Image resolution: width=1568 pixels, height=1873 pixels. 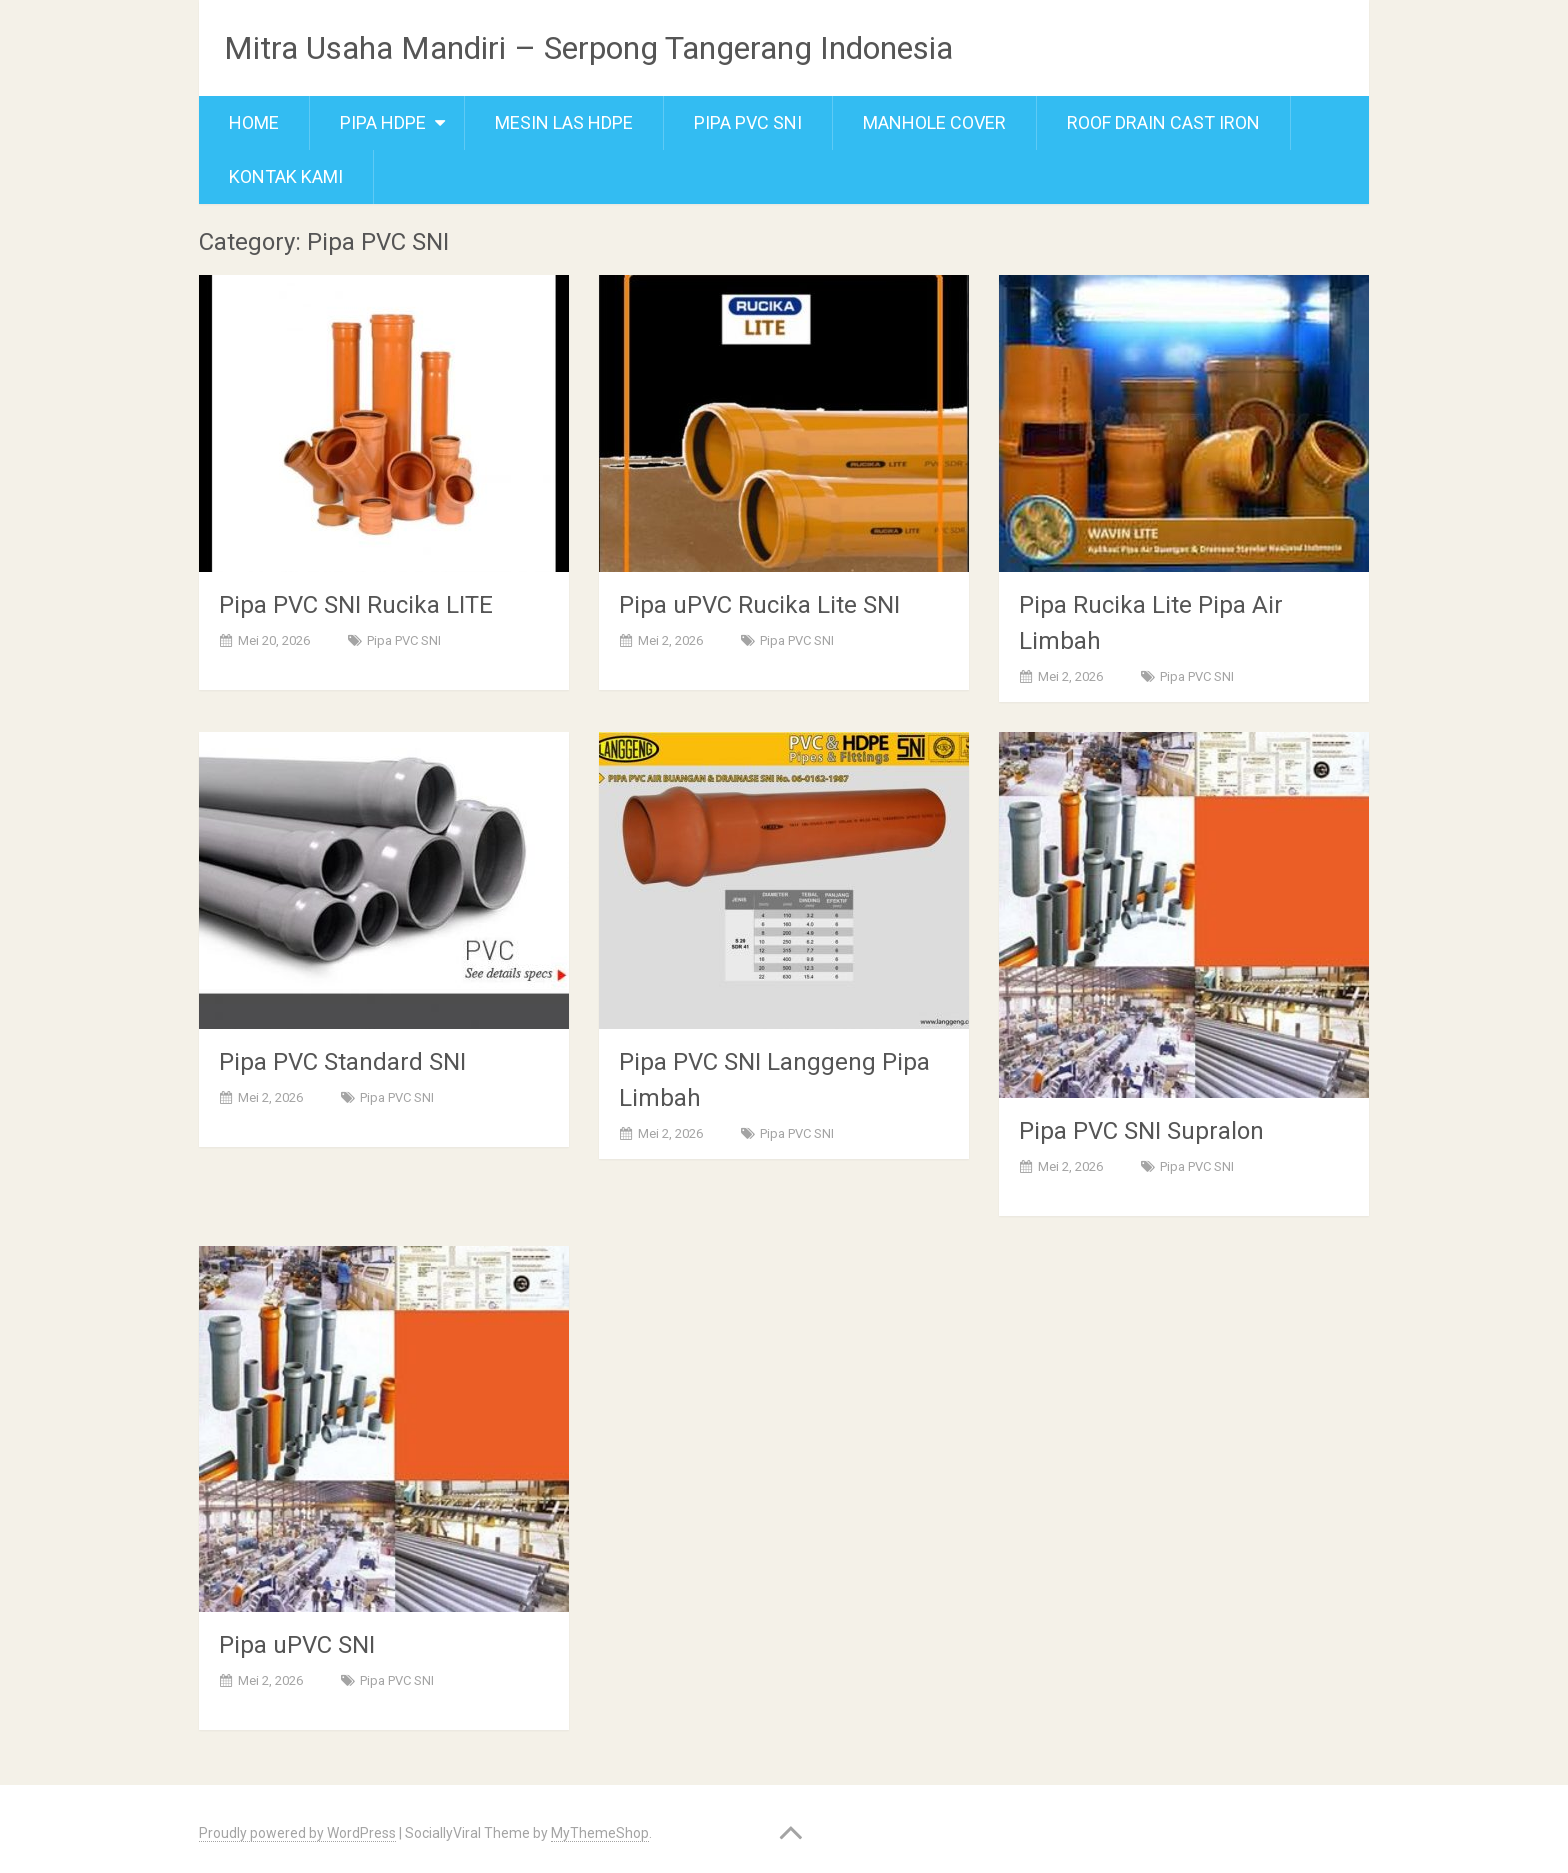 What do you see at coordinates (1141, 1131) in the screenshot?
I see `Pipa PVC SNI Supralon` at bounding box center [1141, 1131].